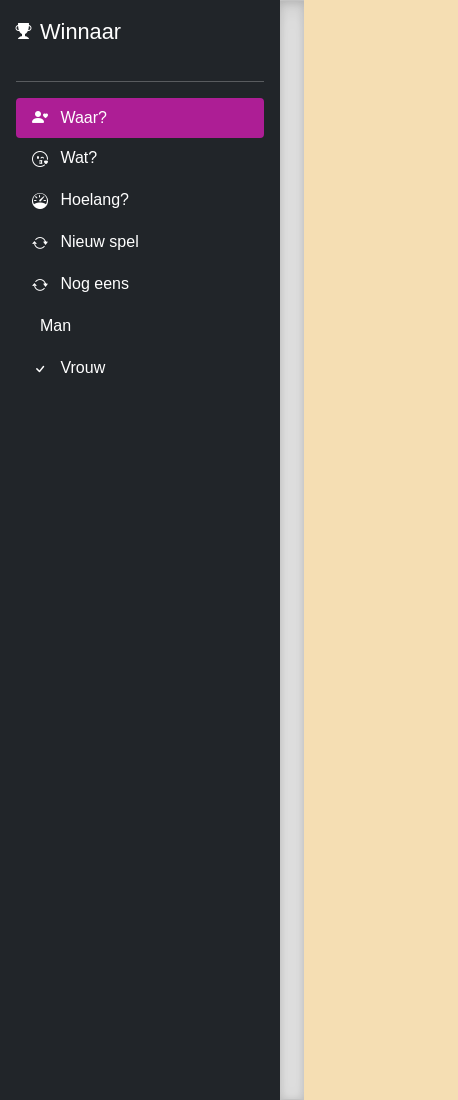 The image size is (458, 1100). What do you see at coordinates (69, 117) in the screenshot?
I see `Waar?` at bounding box center [69, 117].